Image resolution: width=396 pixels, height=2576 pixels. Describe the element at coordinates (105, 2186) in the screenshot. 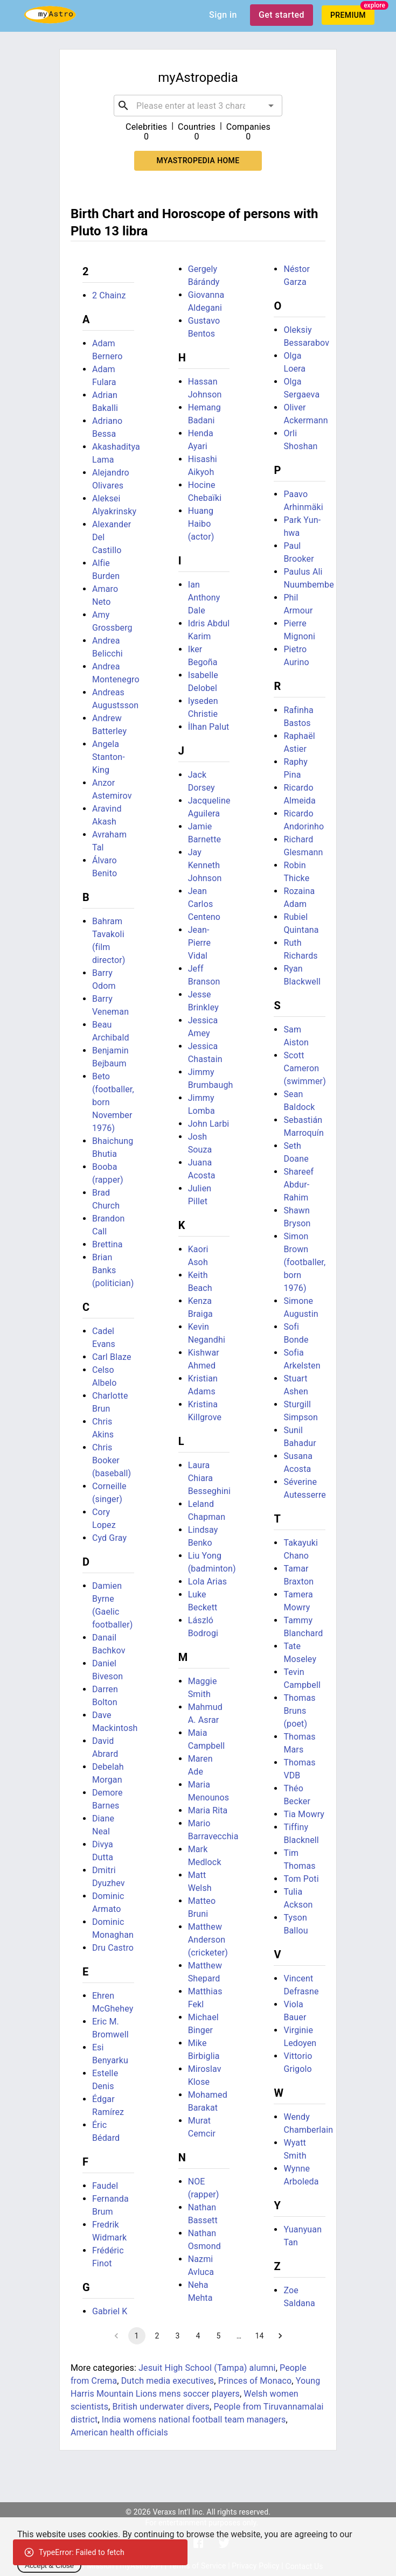

I see `Faudel` at that location.